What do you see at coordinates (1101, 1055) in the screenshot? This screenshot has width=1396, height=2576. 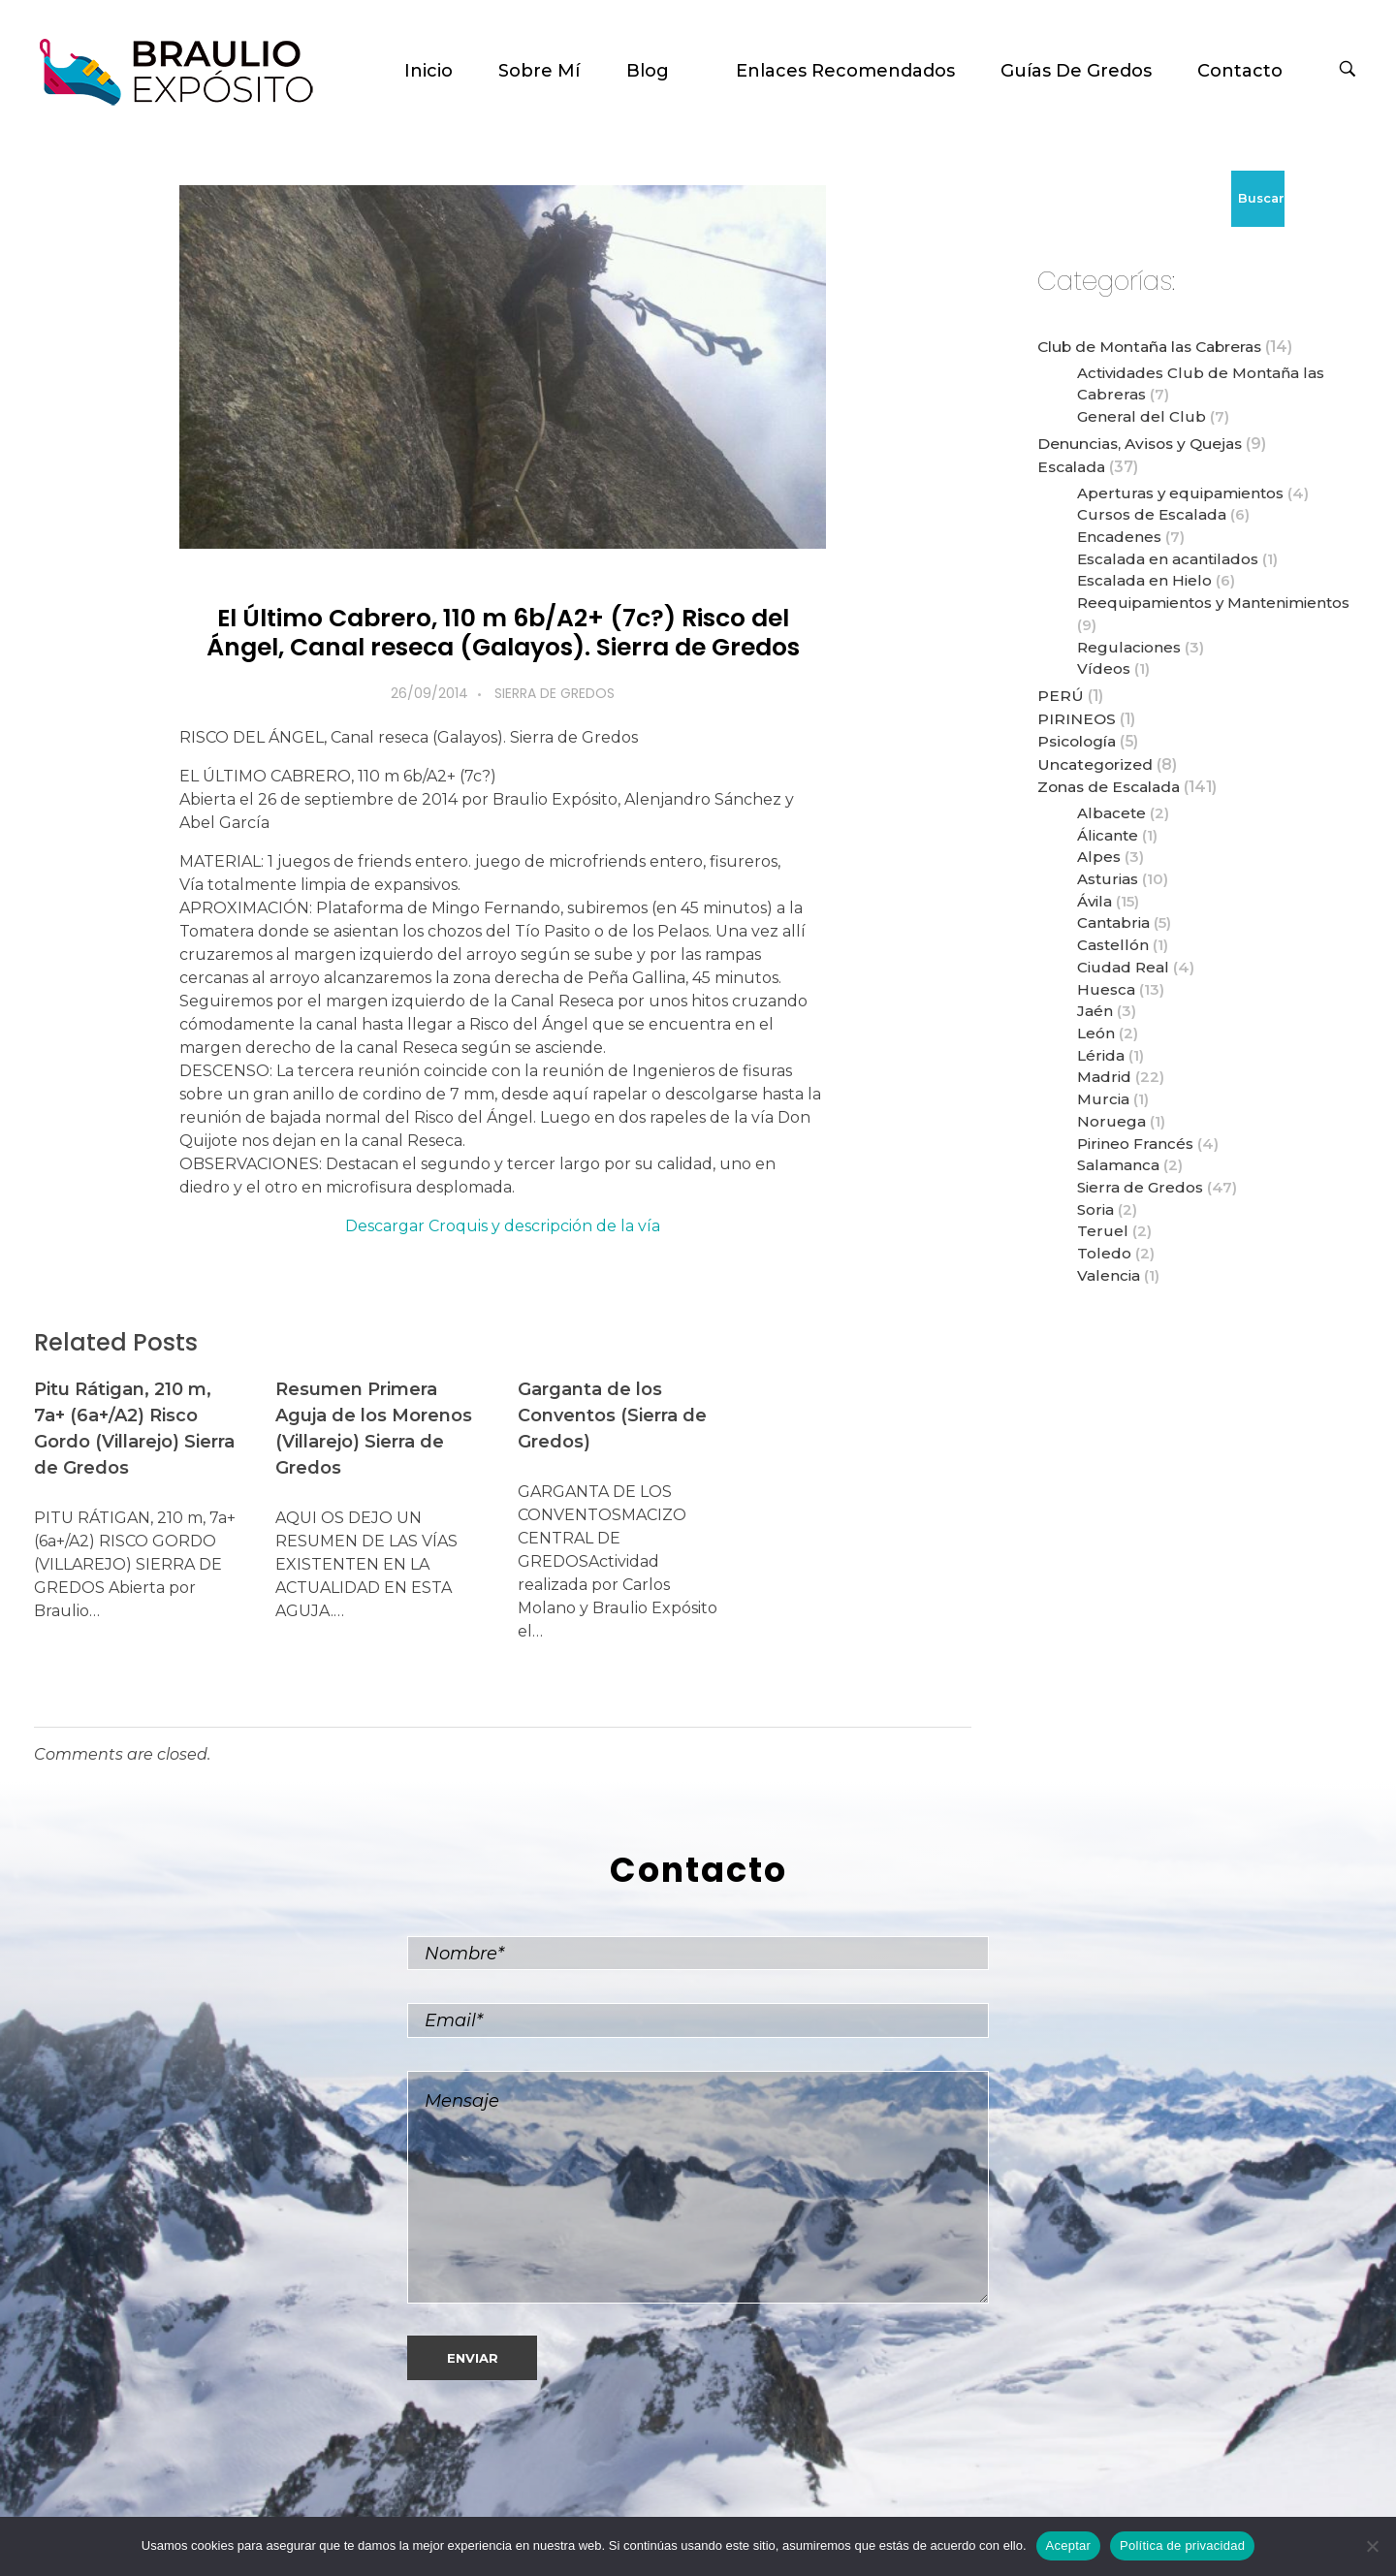 I see `Lérida` at bounding box center [1101, 1055].